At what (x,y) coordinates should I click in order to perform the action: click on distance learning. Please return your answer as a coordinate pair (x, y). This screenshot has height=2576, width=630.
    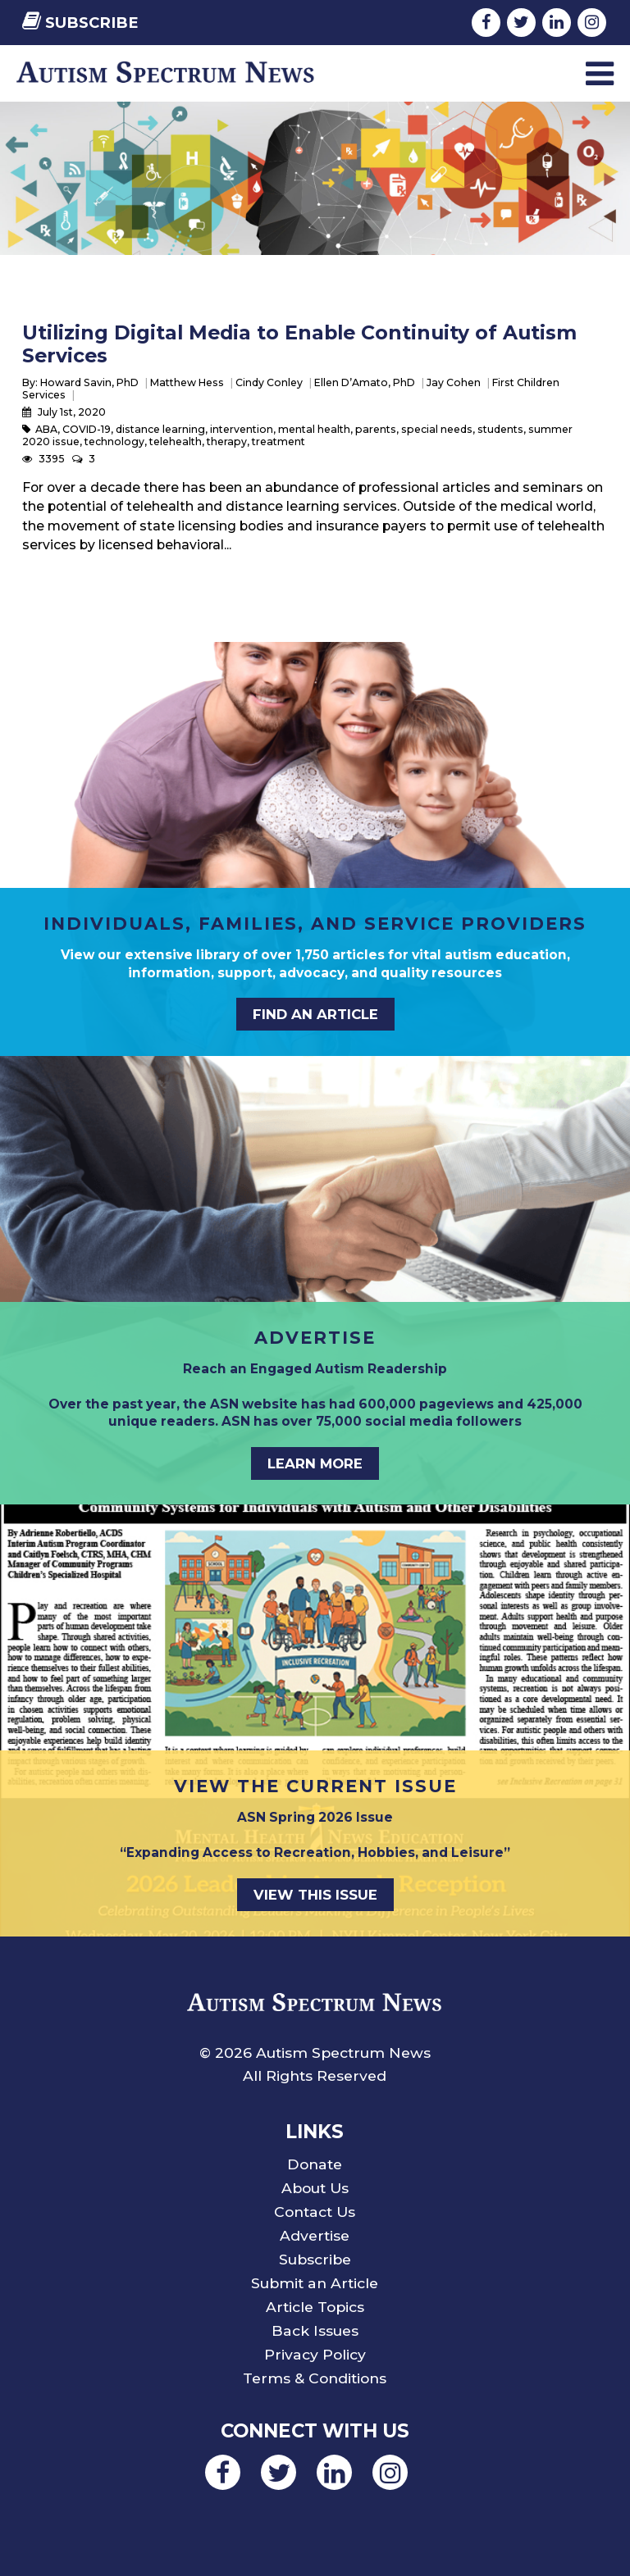
    Looking at the image, I should click on (160, 429).